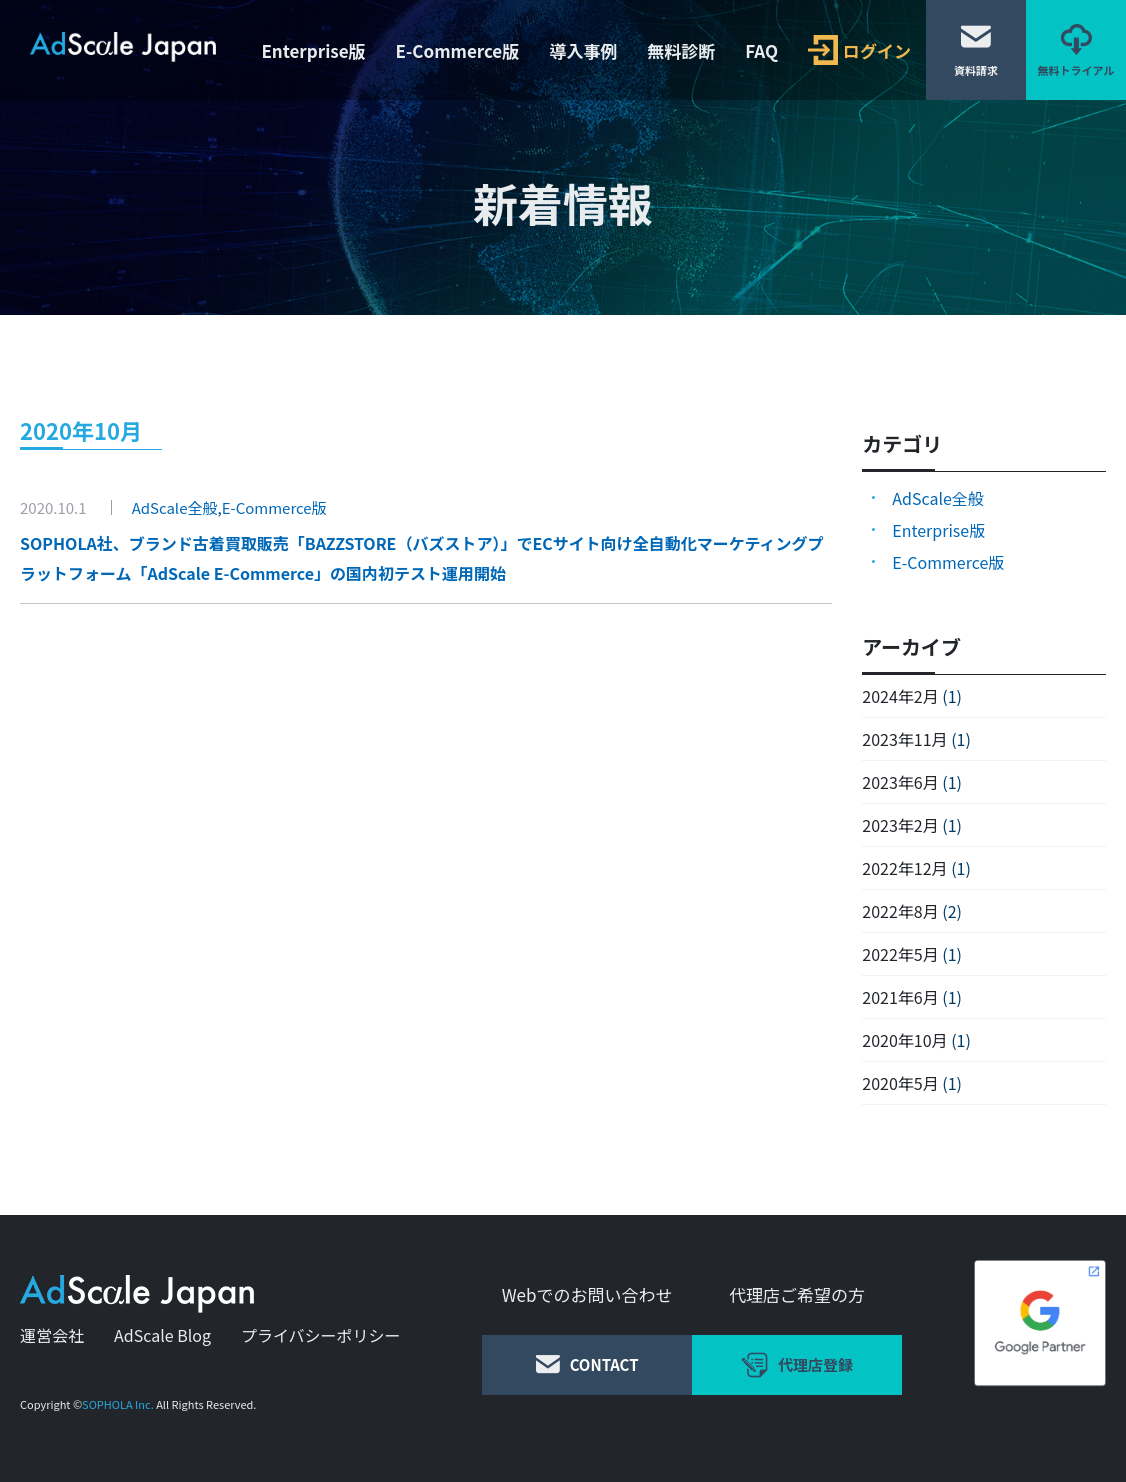 The width and height of the screenshot is (1126, 1482). Describe the element at coordinates (900, 782) in the screenshot. I see `2023年6月` at that location.